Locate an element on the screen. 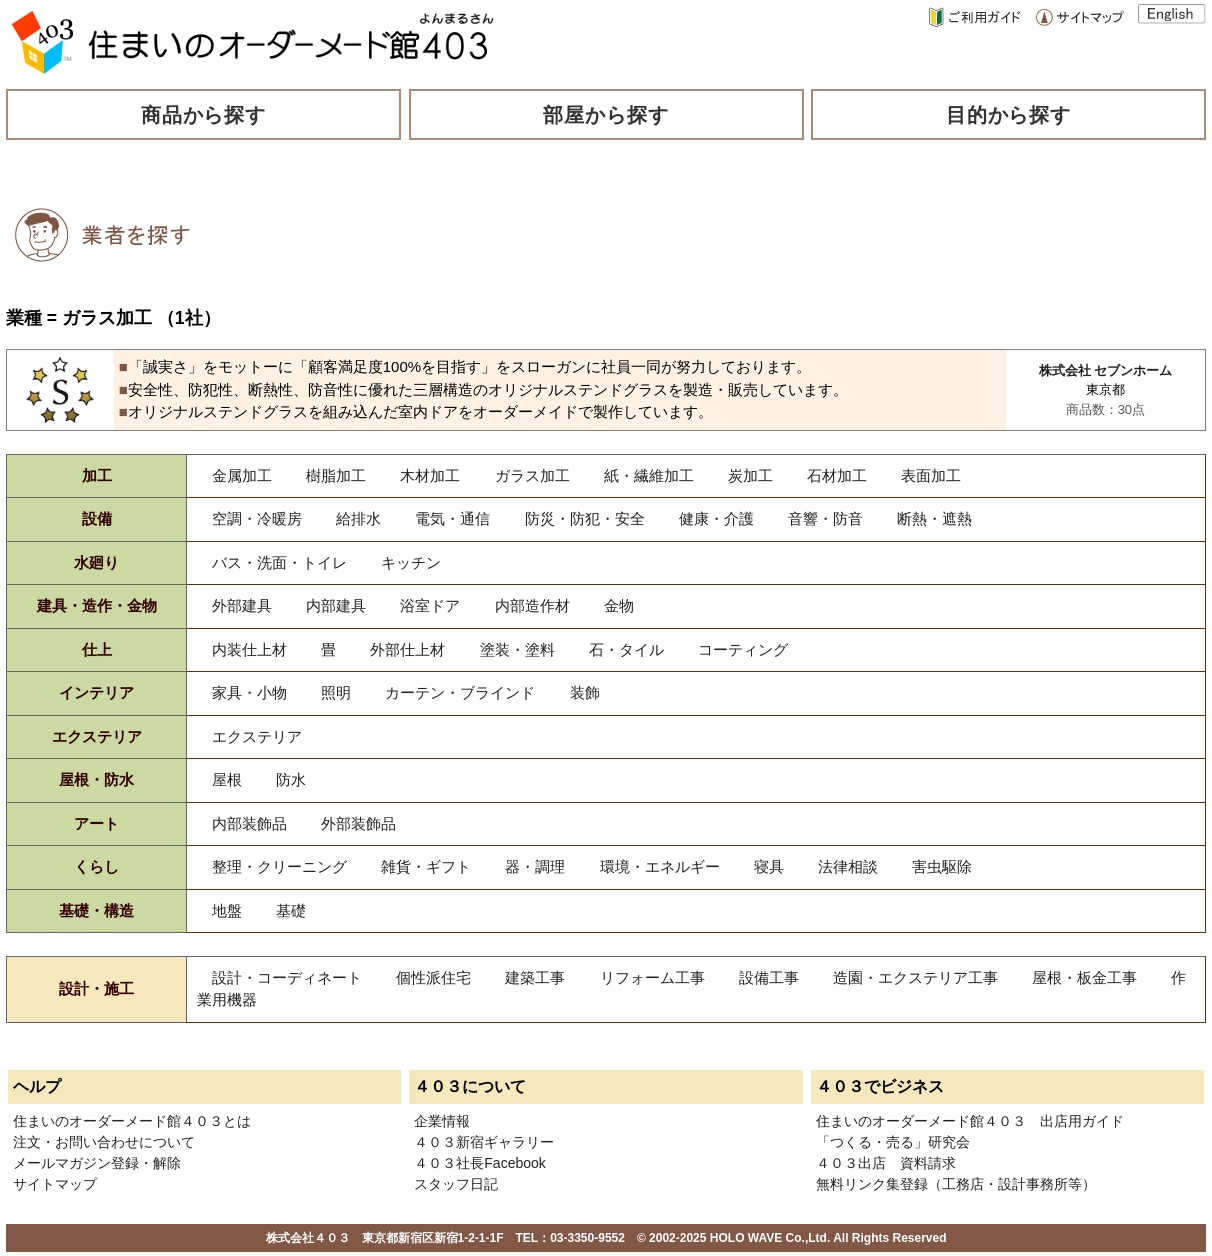 The image size is (1212, 1256). メールマガジン登録・解除 is located at coordinates (97, 1163).